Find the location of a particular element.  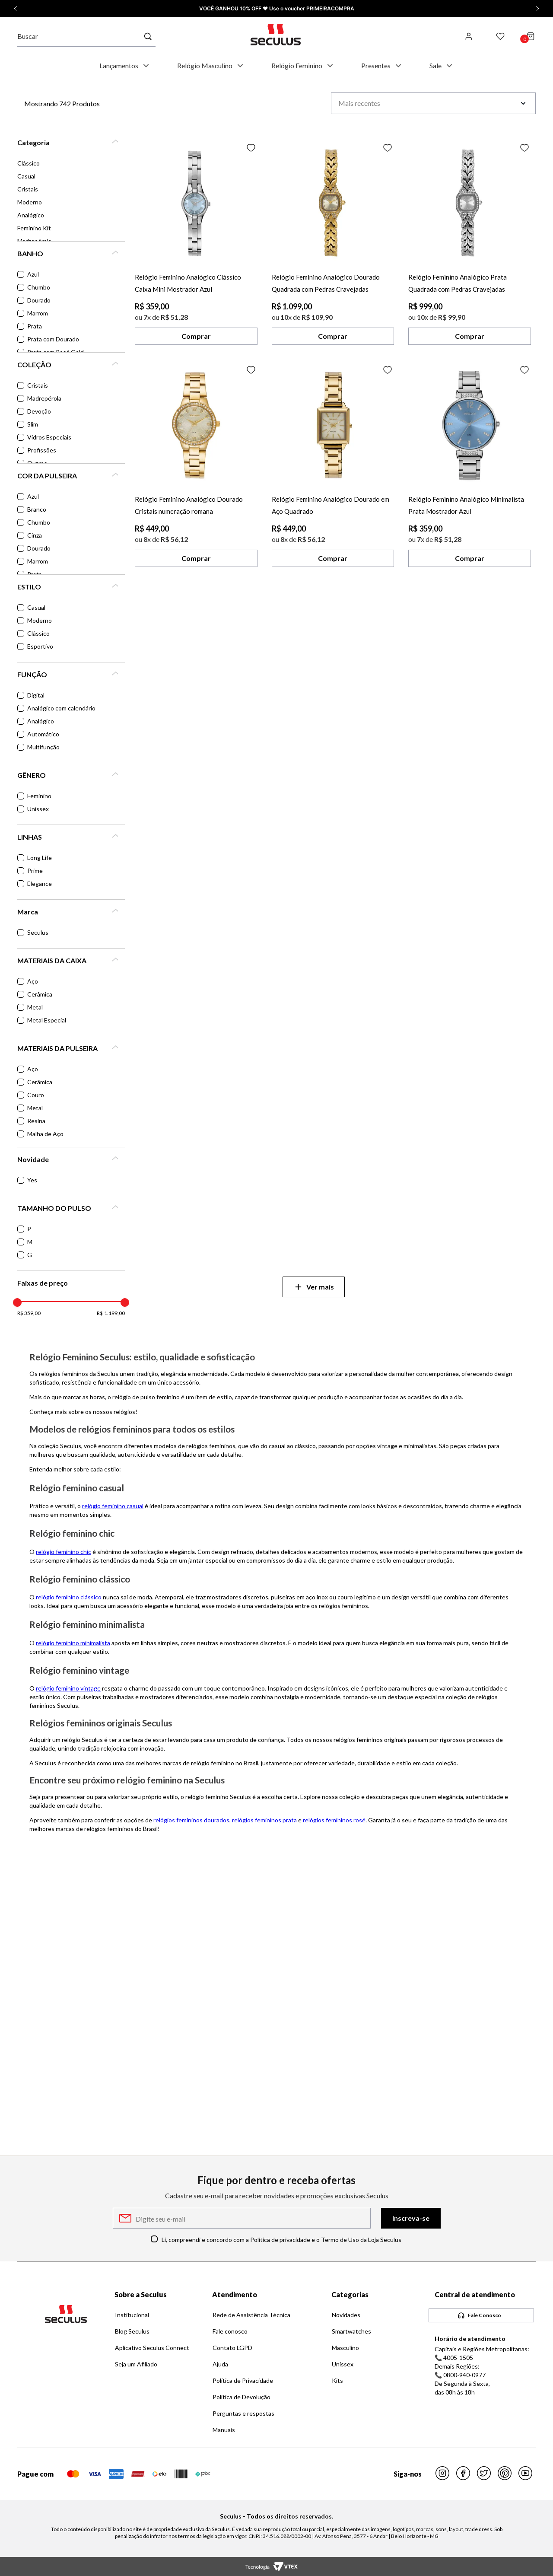

Prata is located at coordinates (34, 326).